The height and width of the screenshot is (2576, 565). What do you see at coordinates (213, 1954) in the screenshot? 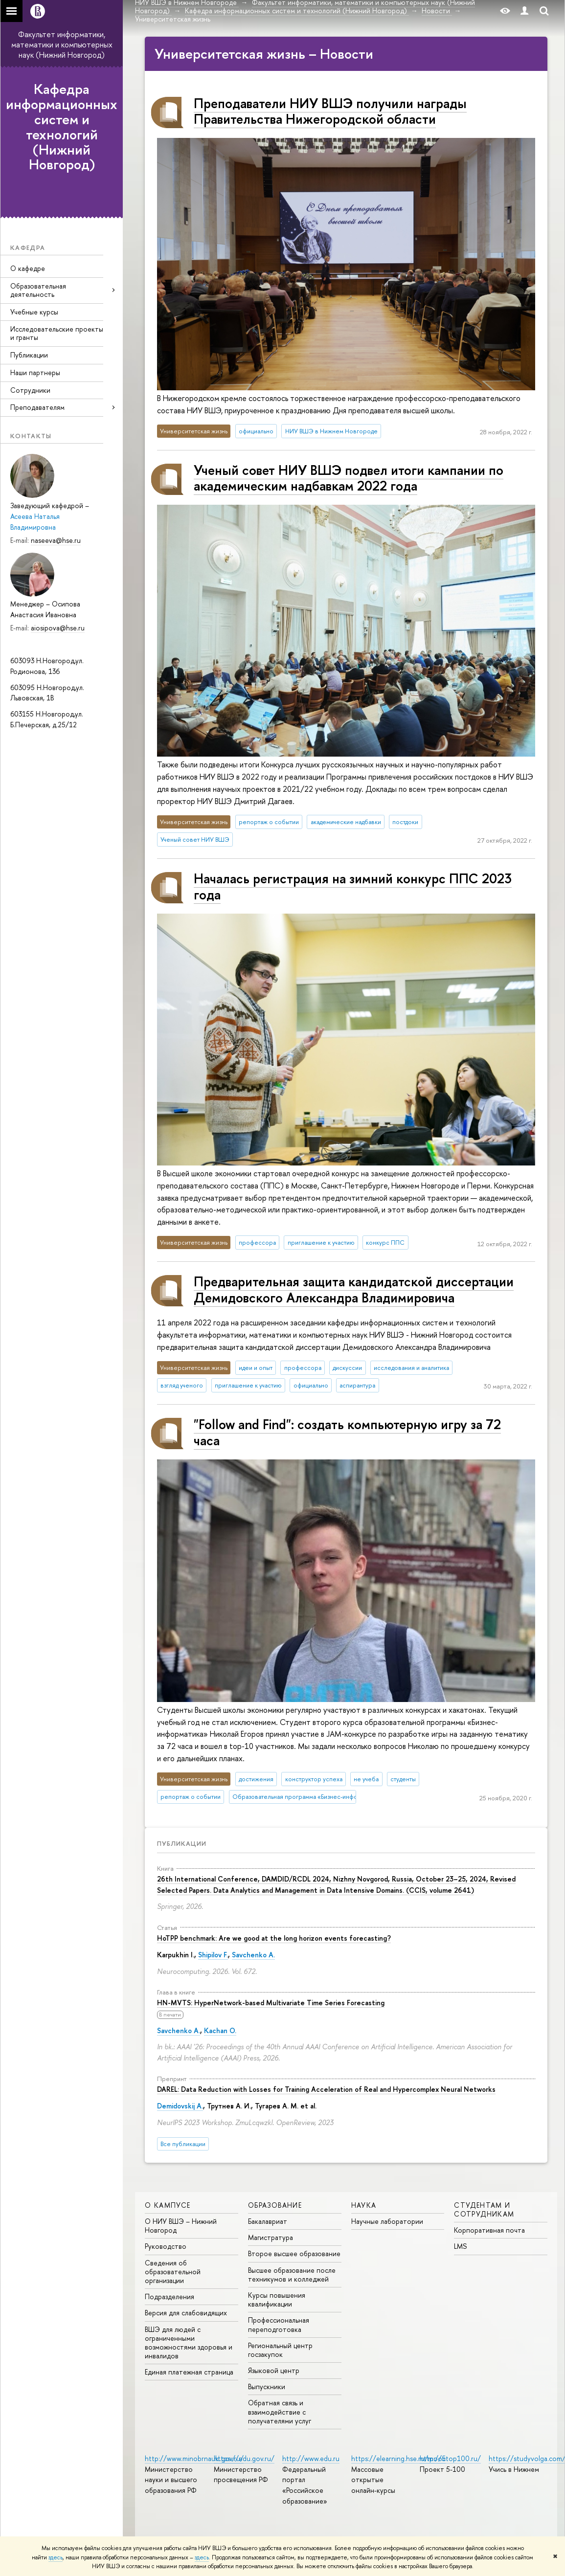
I see `Shipilov F.` at bounding box center [213, 1954].